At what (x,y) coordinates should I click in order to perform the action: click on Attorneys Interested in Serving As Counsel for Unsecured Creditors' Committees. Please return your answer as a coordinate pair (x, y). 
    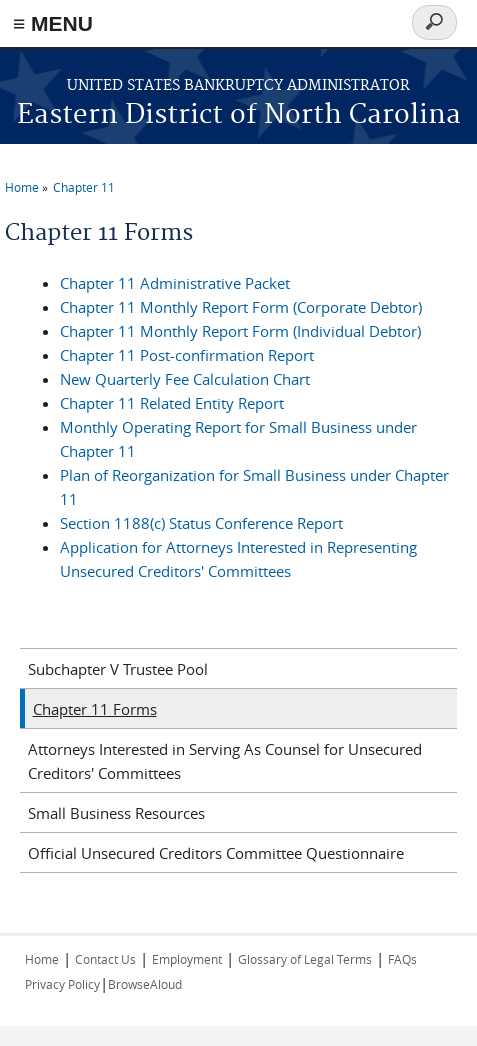
    Looking at the image, I should click on (225, 761).